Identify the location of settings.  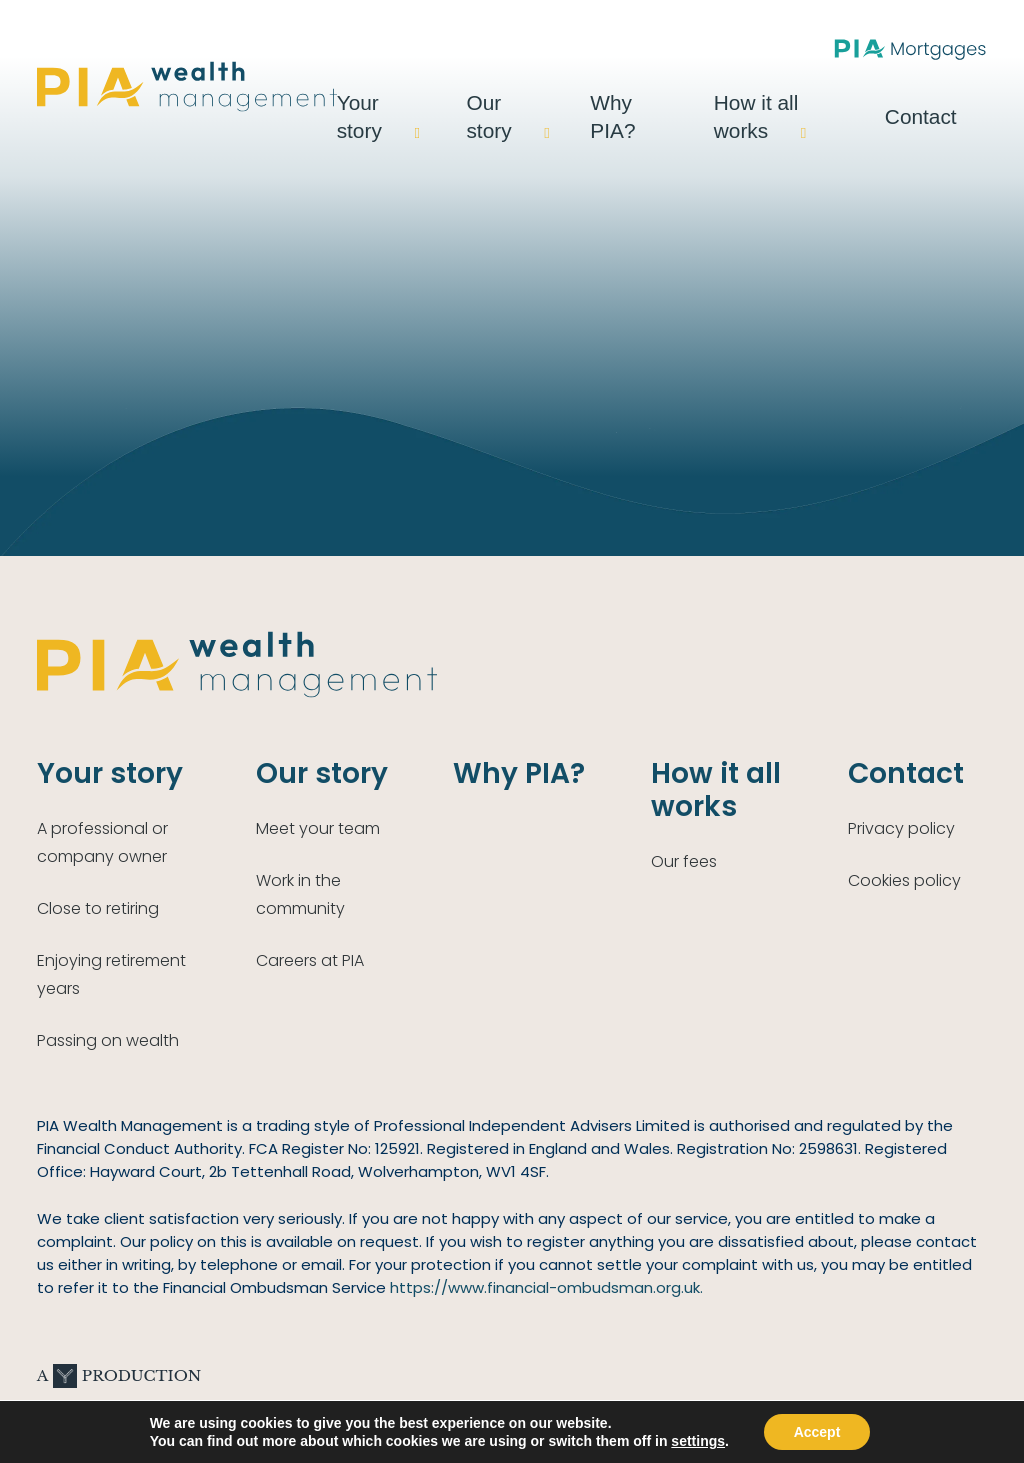
(698, 1441).